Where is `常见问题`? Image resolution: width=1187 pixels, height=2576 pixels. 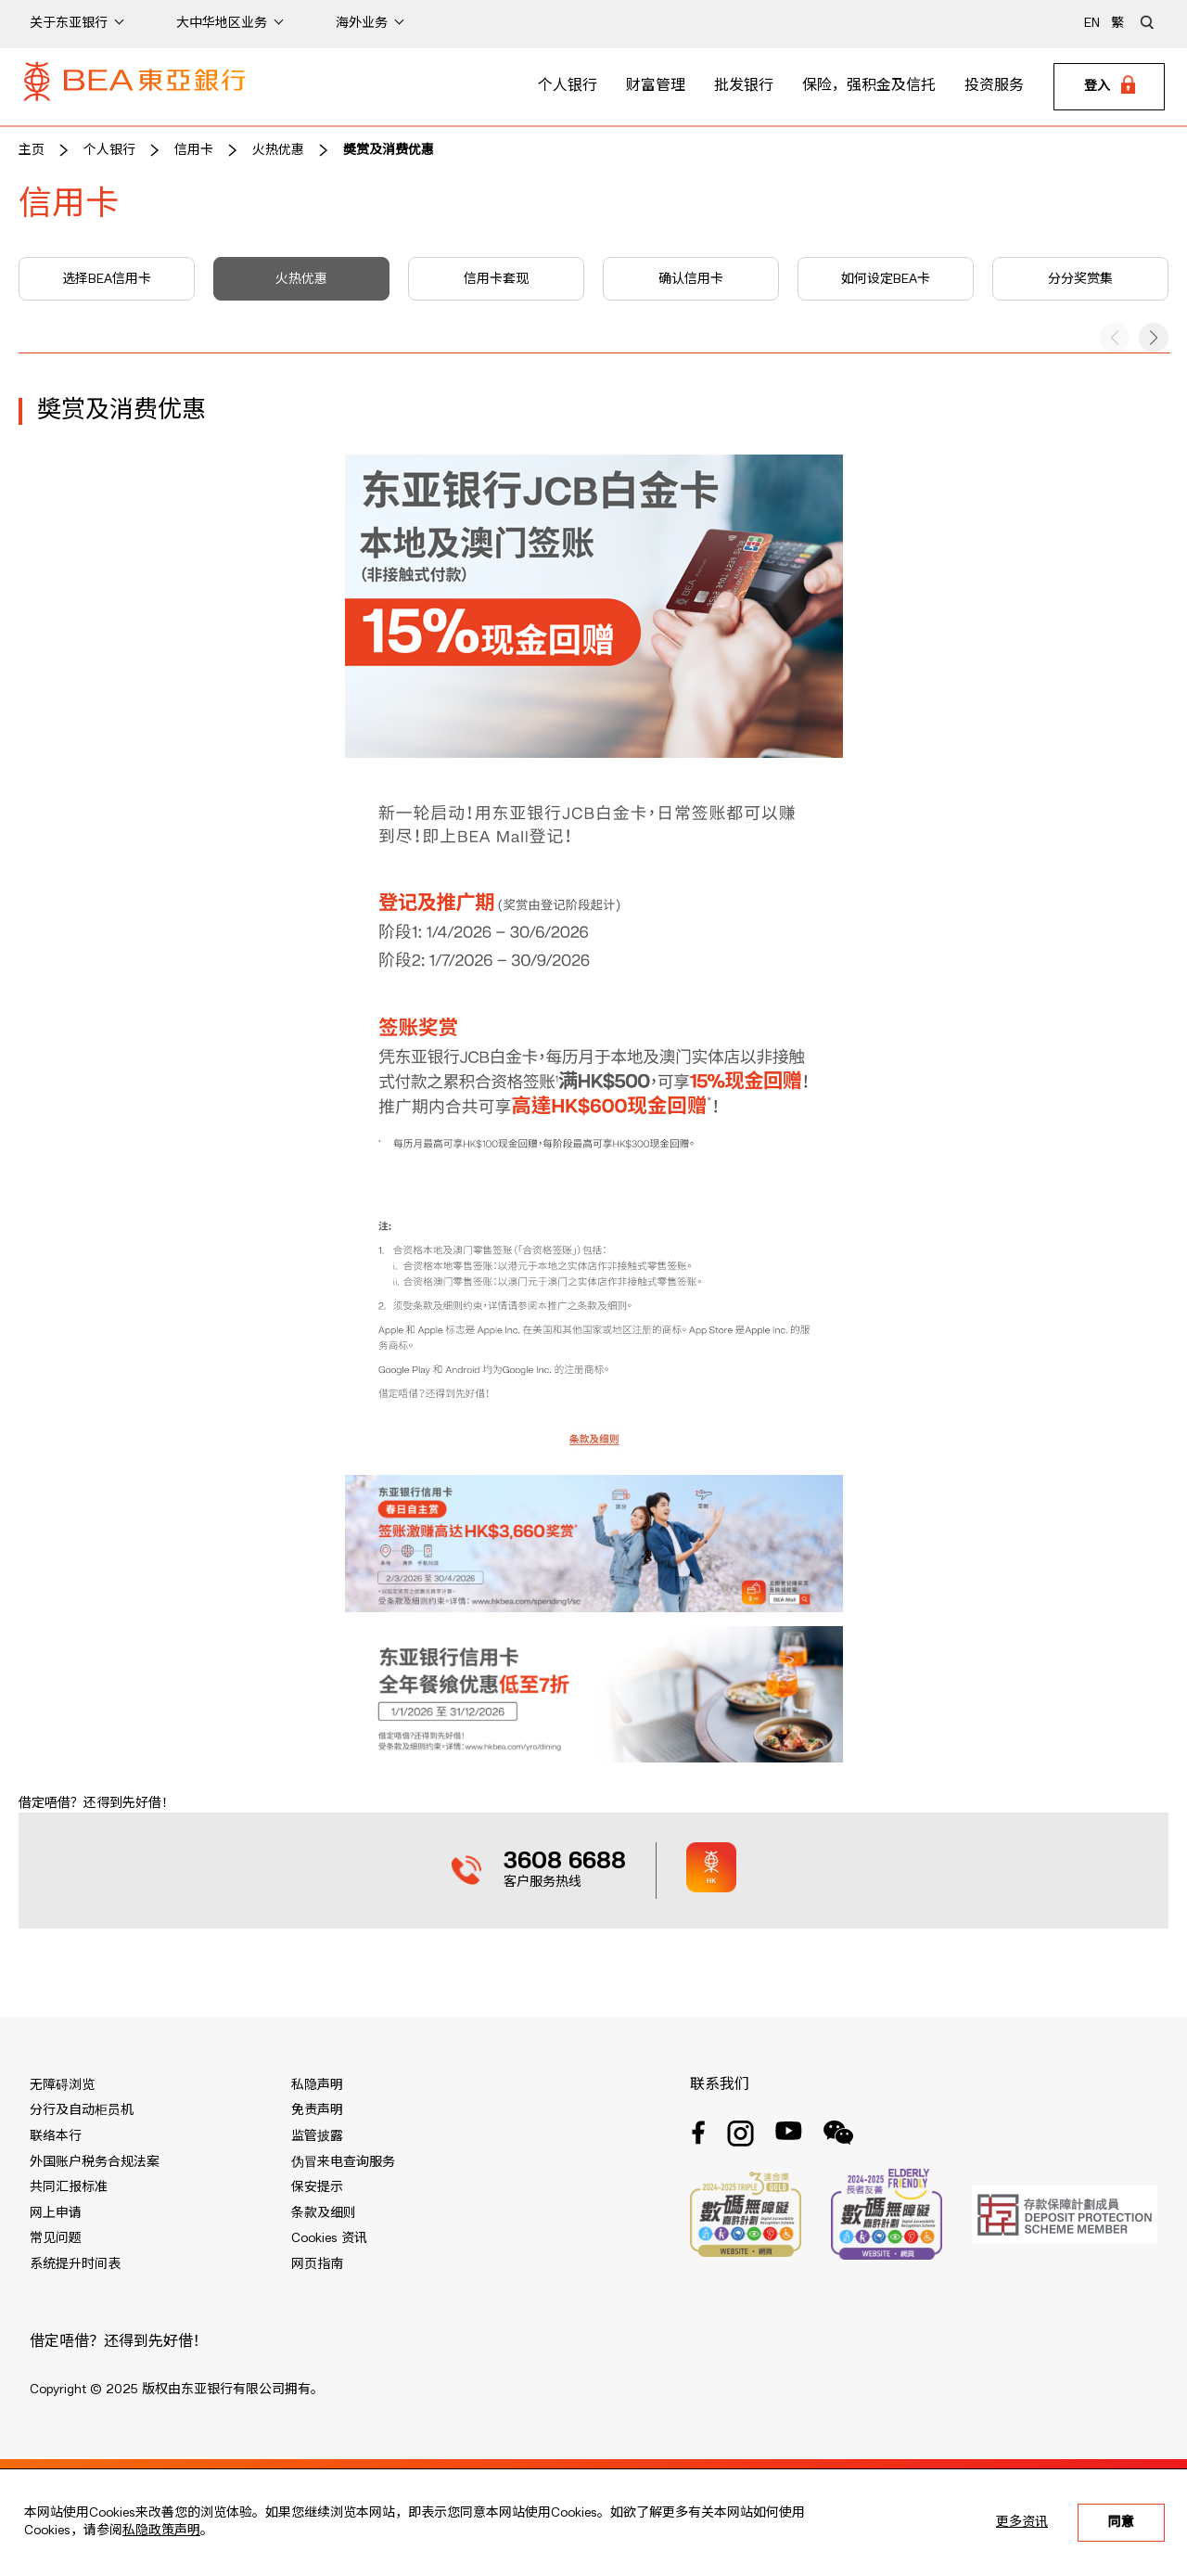 常见问题 is located at coordinates (56, 2238).